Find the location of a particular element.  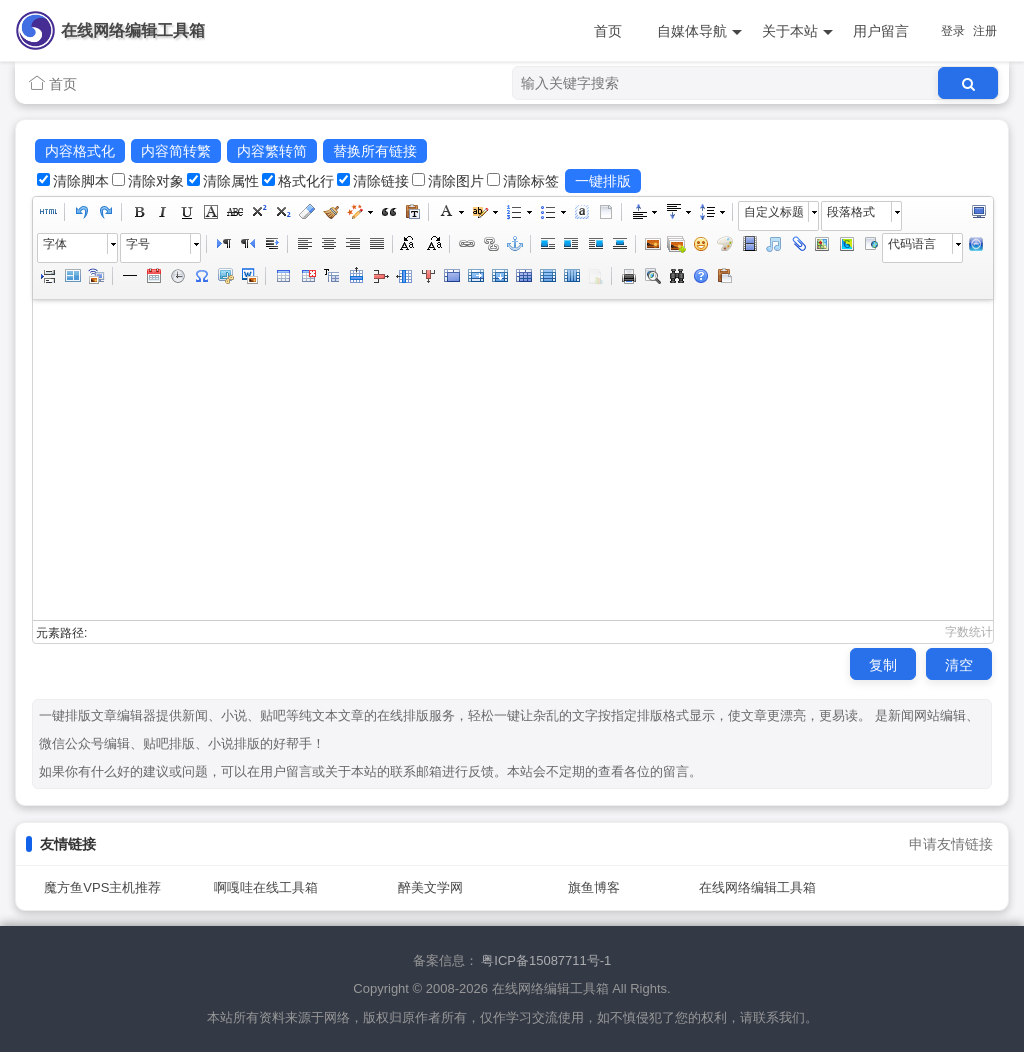

清空 is located at coordinates (959, 665).